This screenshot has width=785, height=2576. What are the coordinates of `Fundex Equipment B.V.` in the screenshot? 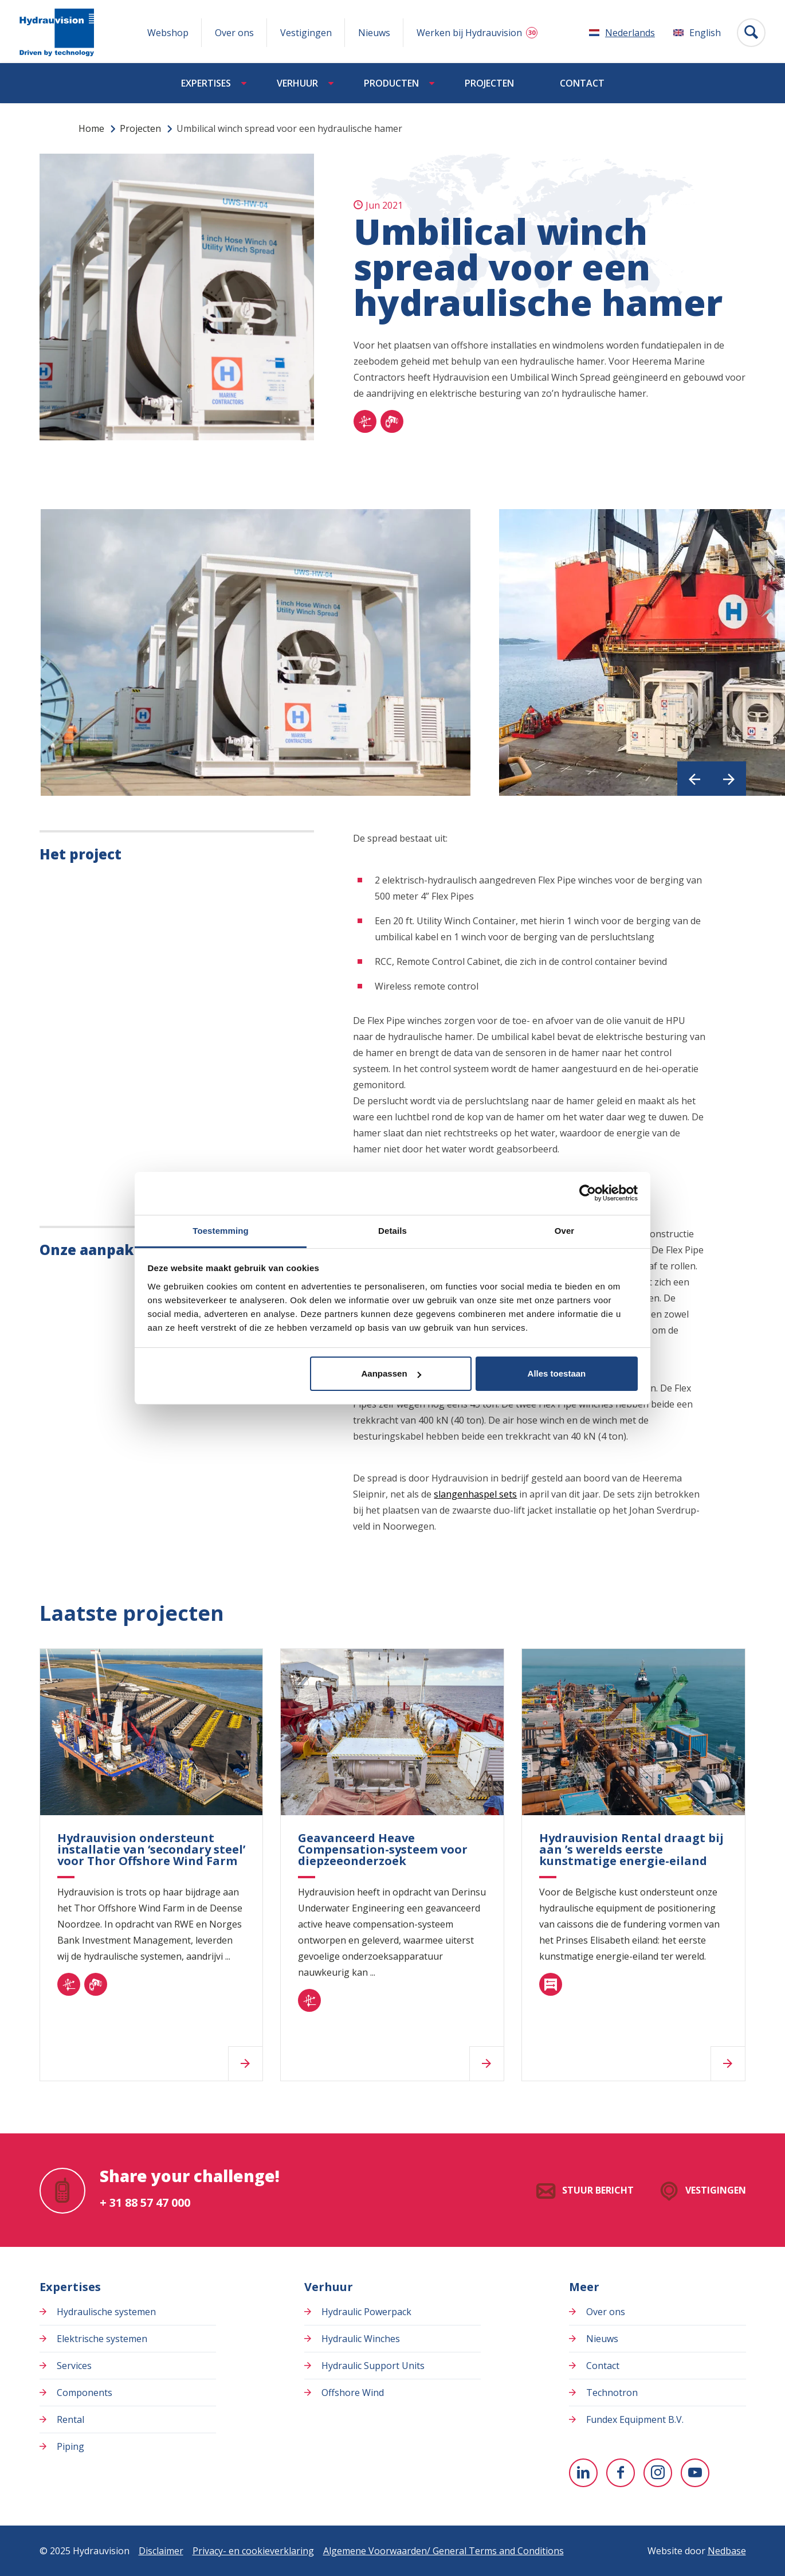 It's located at (635, 2419).